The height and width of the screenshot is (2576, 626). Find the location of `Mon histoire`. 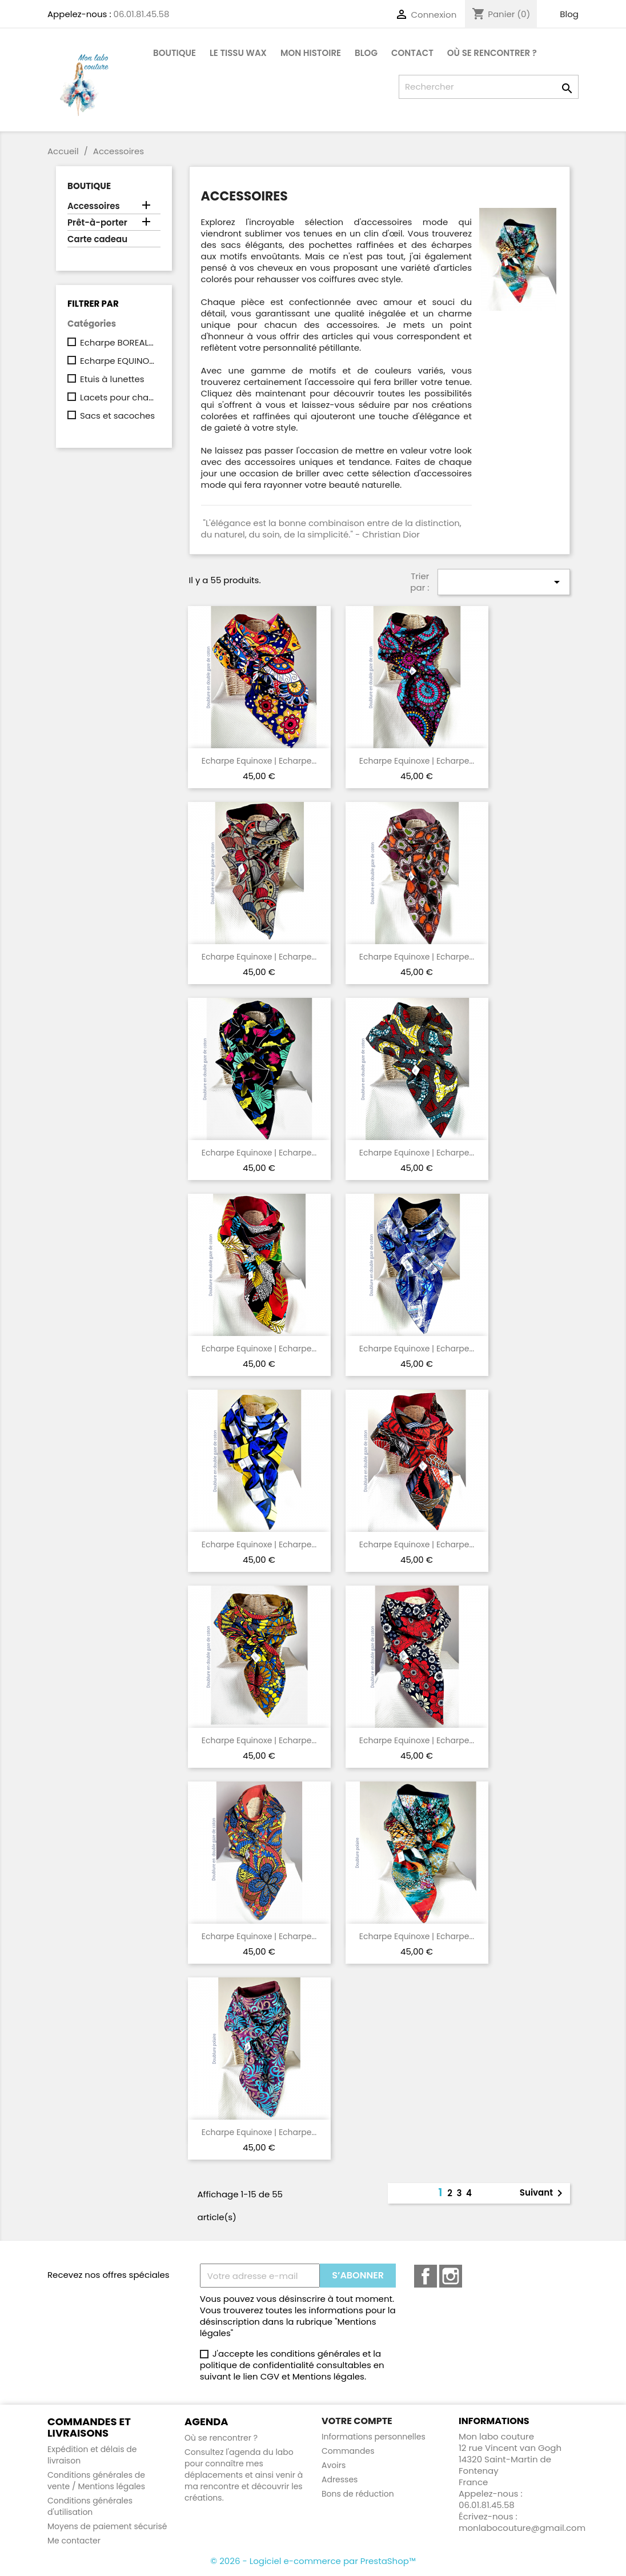

Mon histoire is located at coordinates (310, 53).